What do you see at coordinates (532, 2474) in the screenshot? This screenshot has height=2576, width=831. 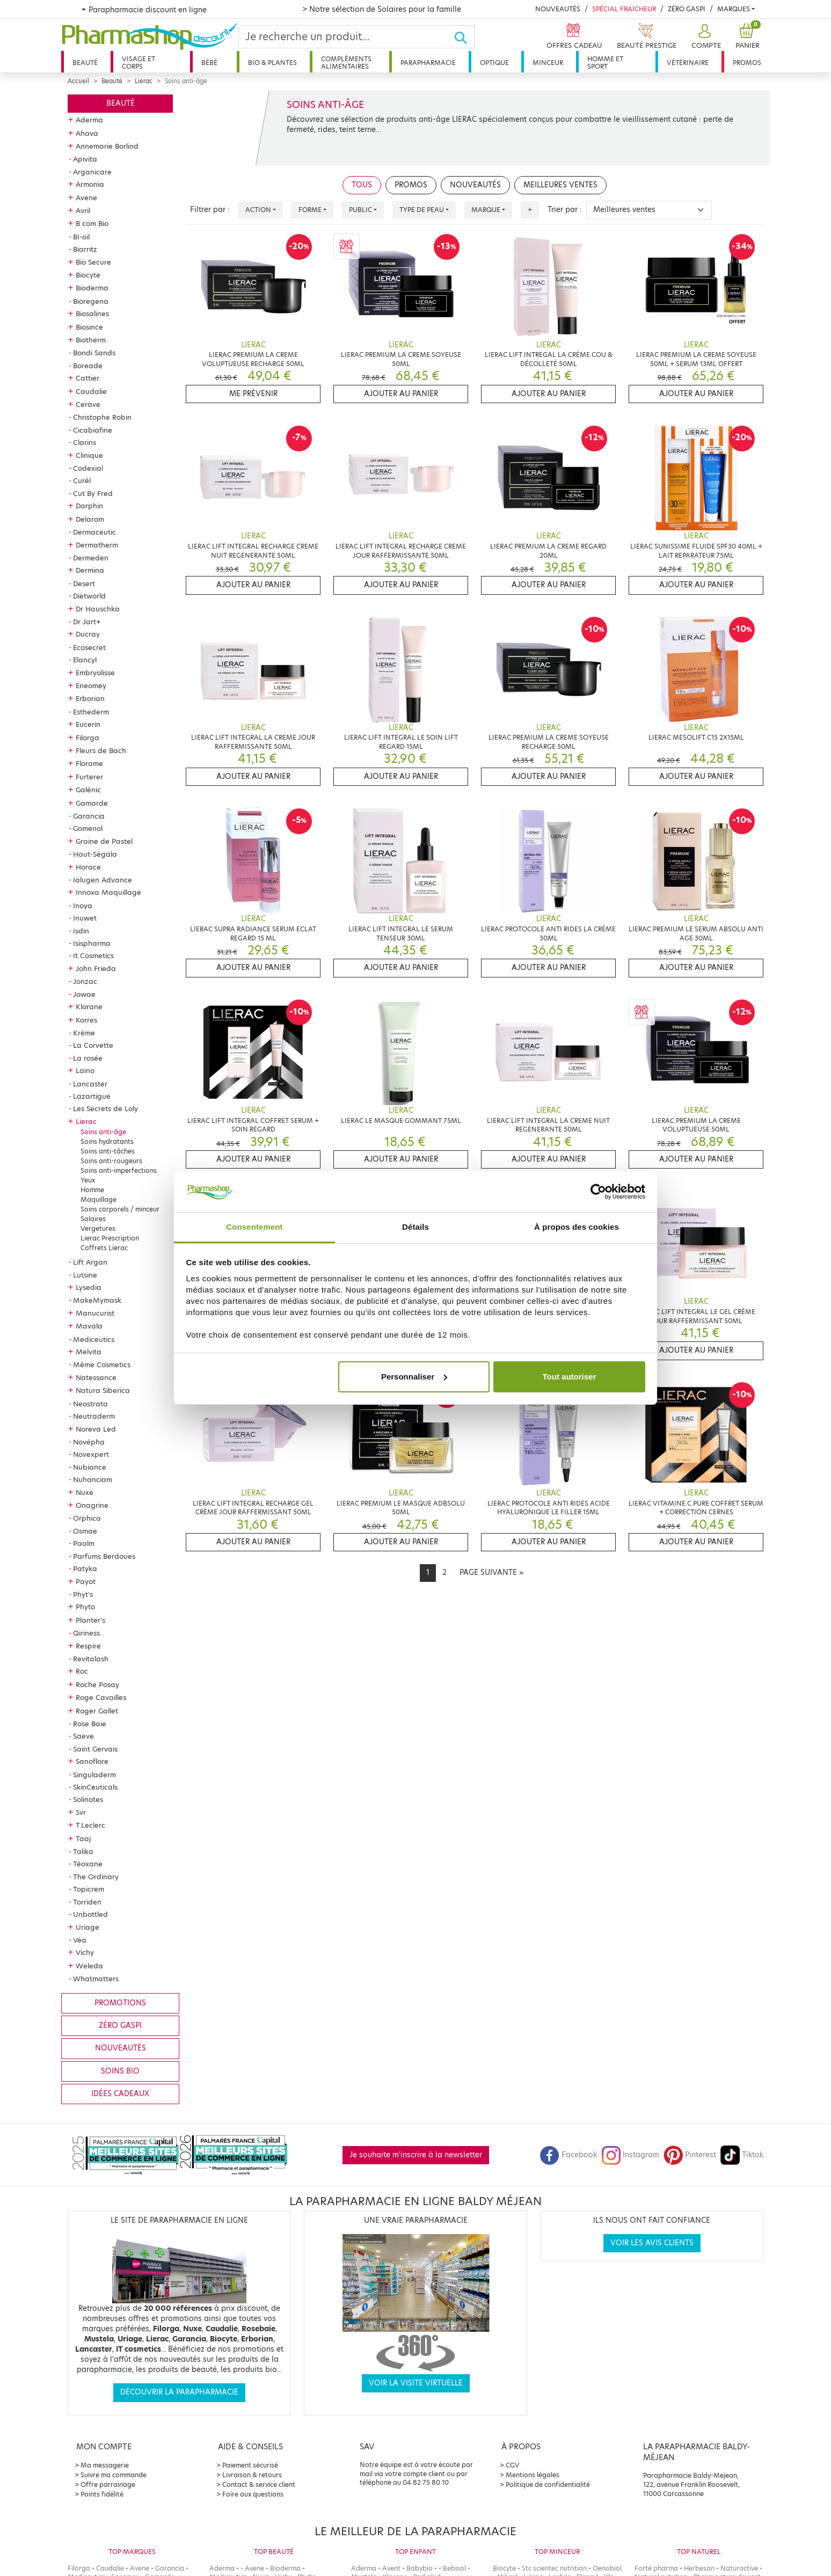 I see `Mentions légales` at bounding box center [532, 2474].